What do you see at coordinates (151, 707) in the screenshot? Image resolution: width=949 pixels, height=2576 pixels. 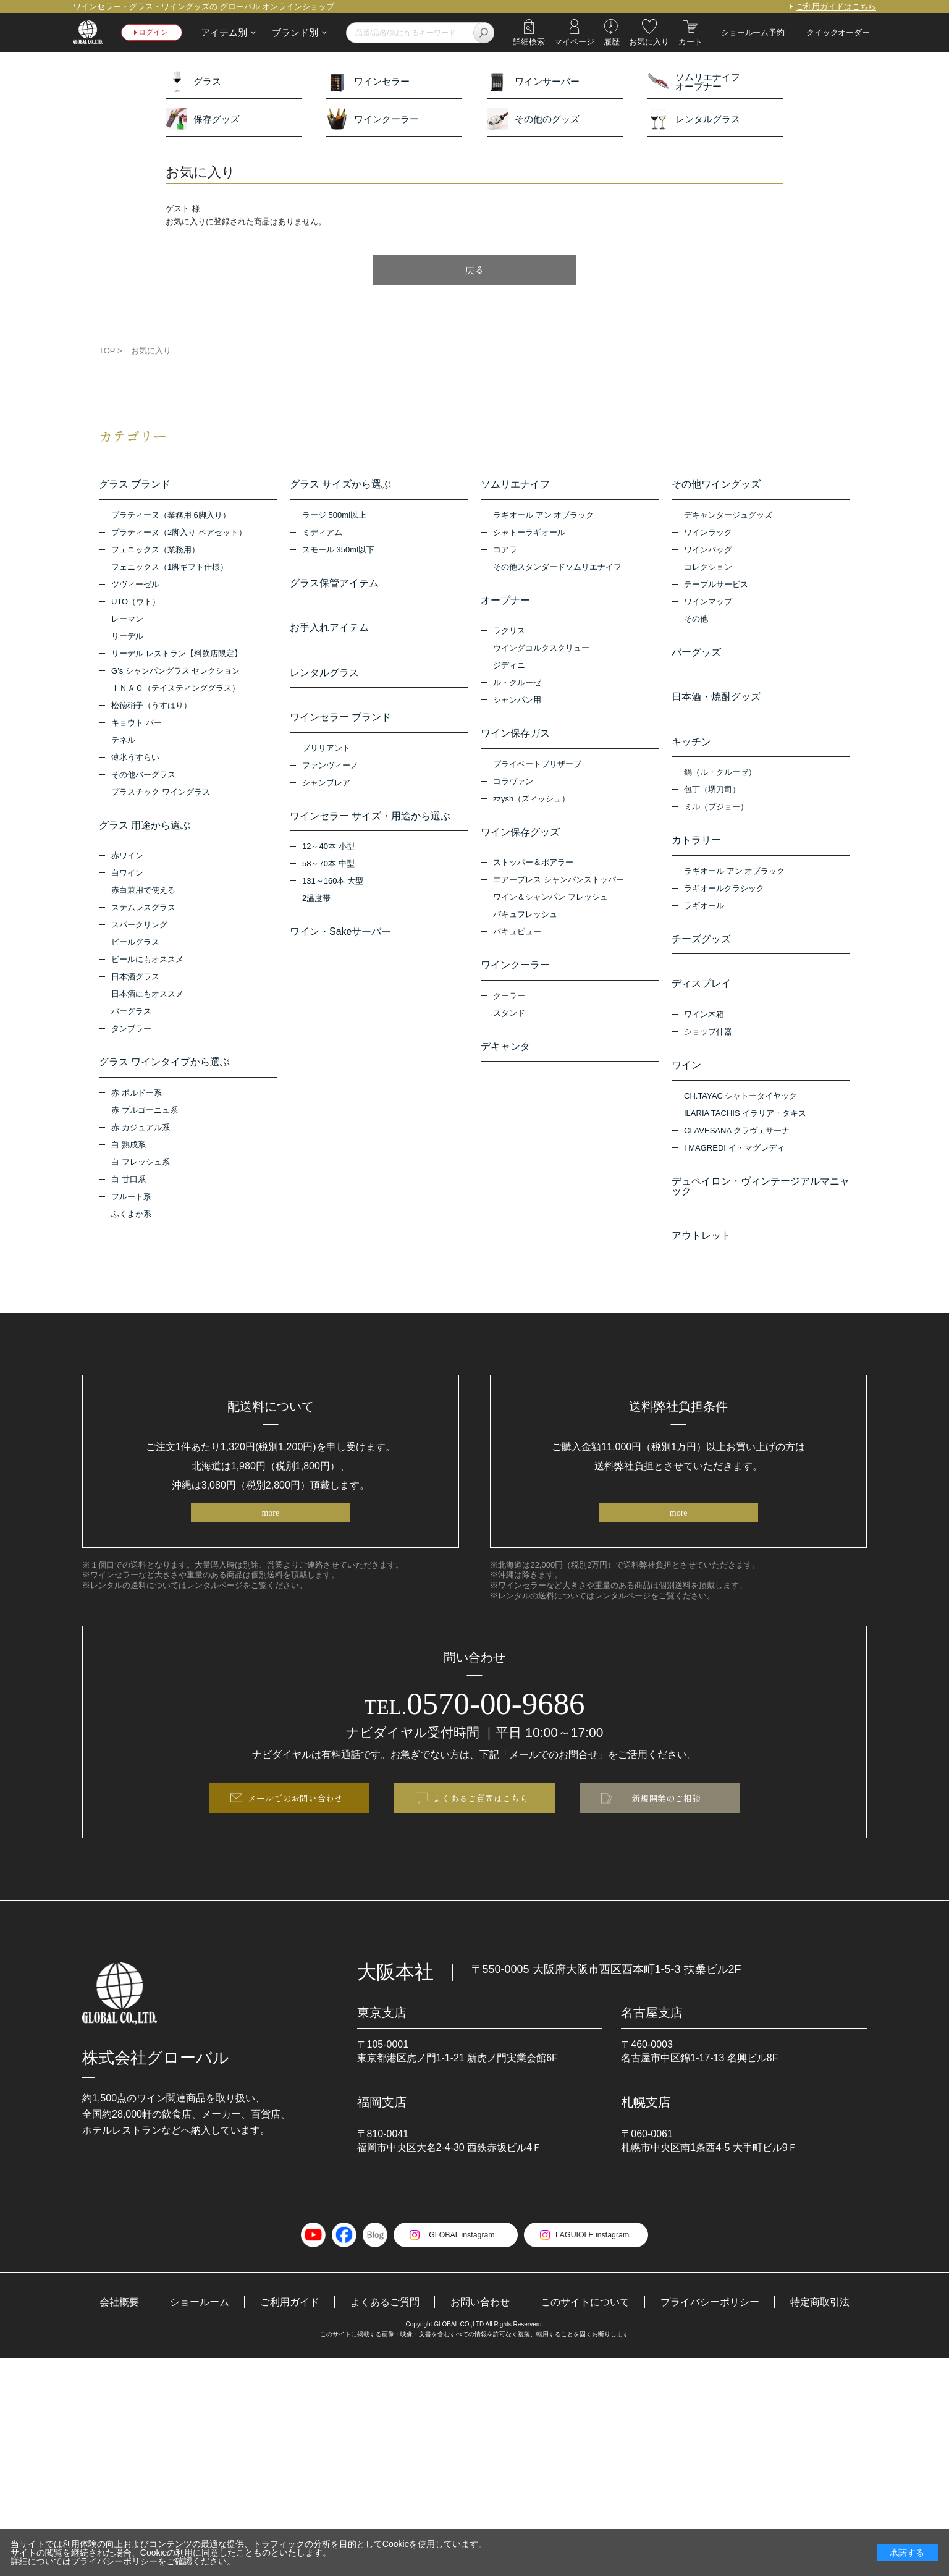 I see `松徳硝子（うすはり）` at bounding box center [151, 707].